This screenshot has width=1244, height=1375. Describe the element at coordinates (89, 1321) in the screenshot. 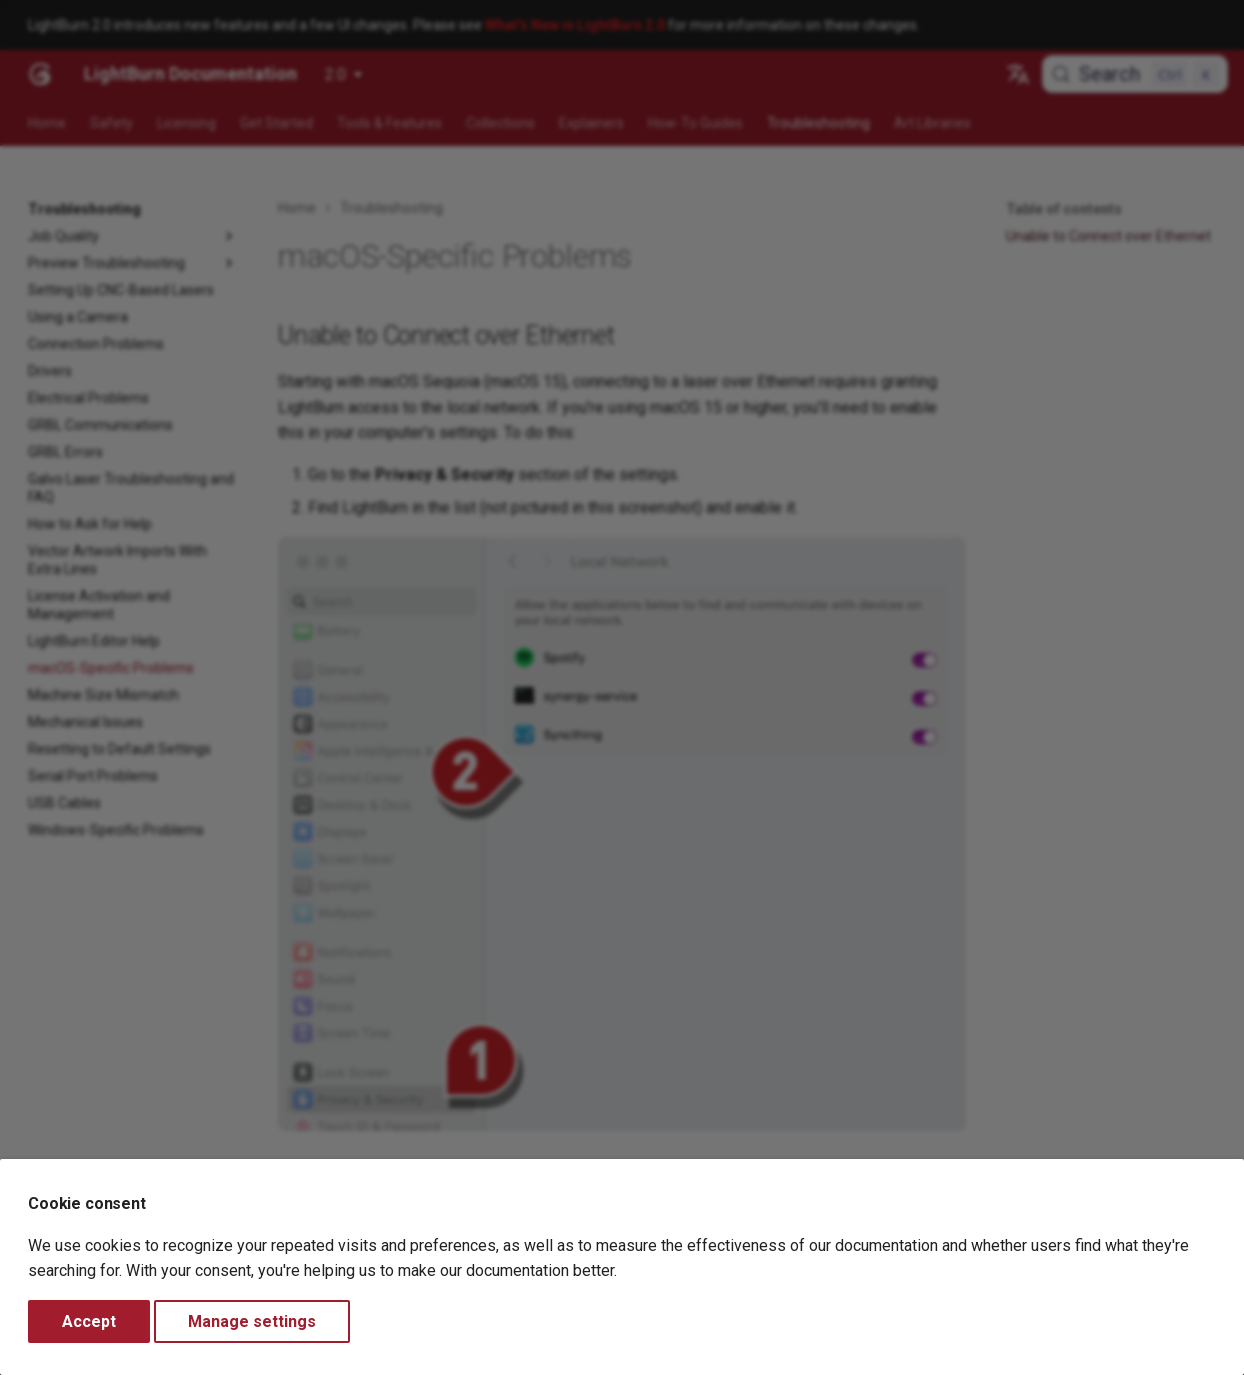

I see `Accept` at that location.